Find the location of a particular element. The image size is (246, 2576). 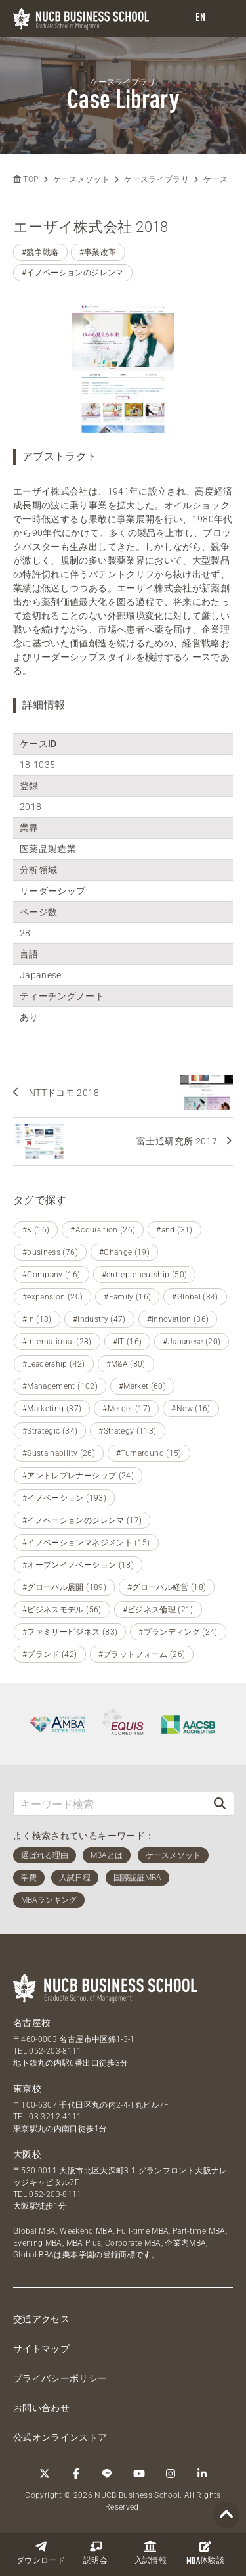

#グローバル展開 (189) is located at coordinates (64, 1587).